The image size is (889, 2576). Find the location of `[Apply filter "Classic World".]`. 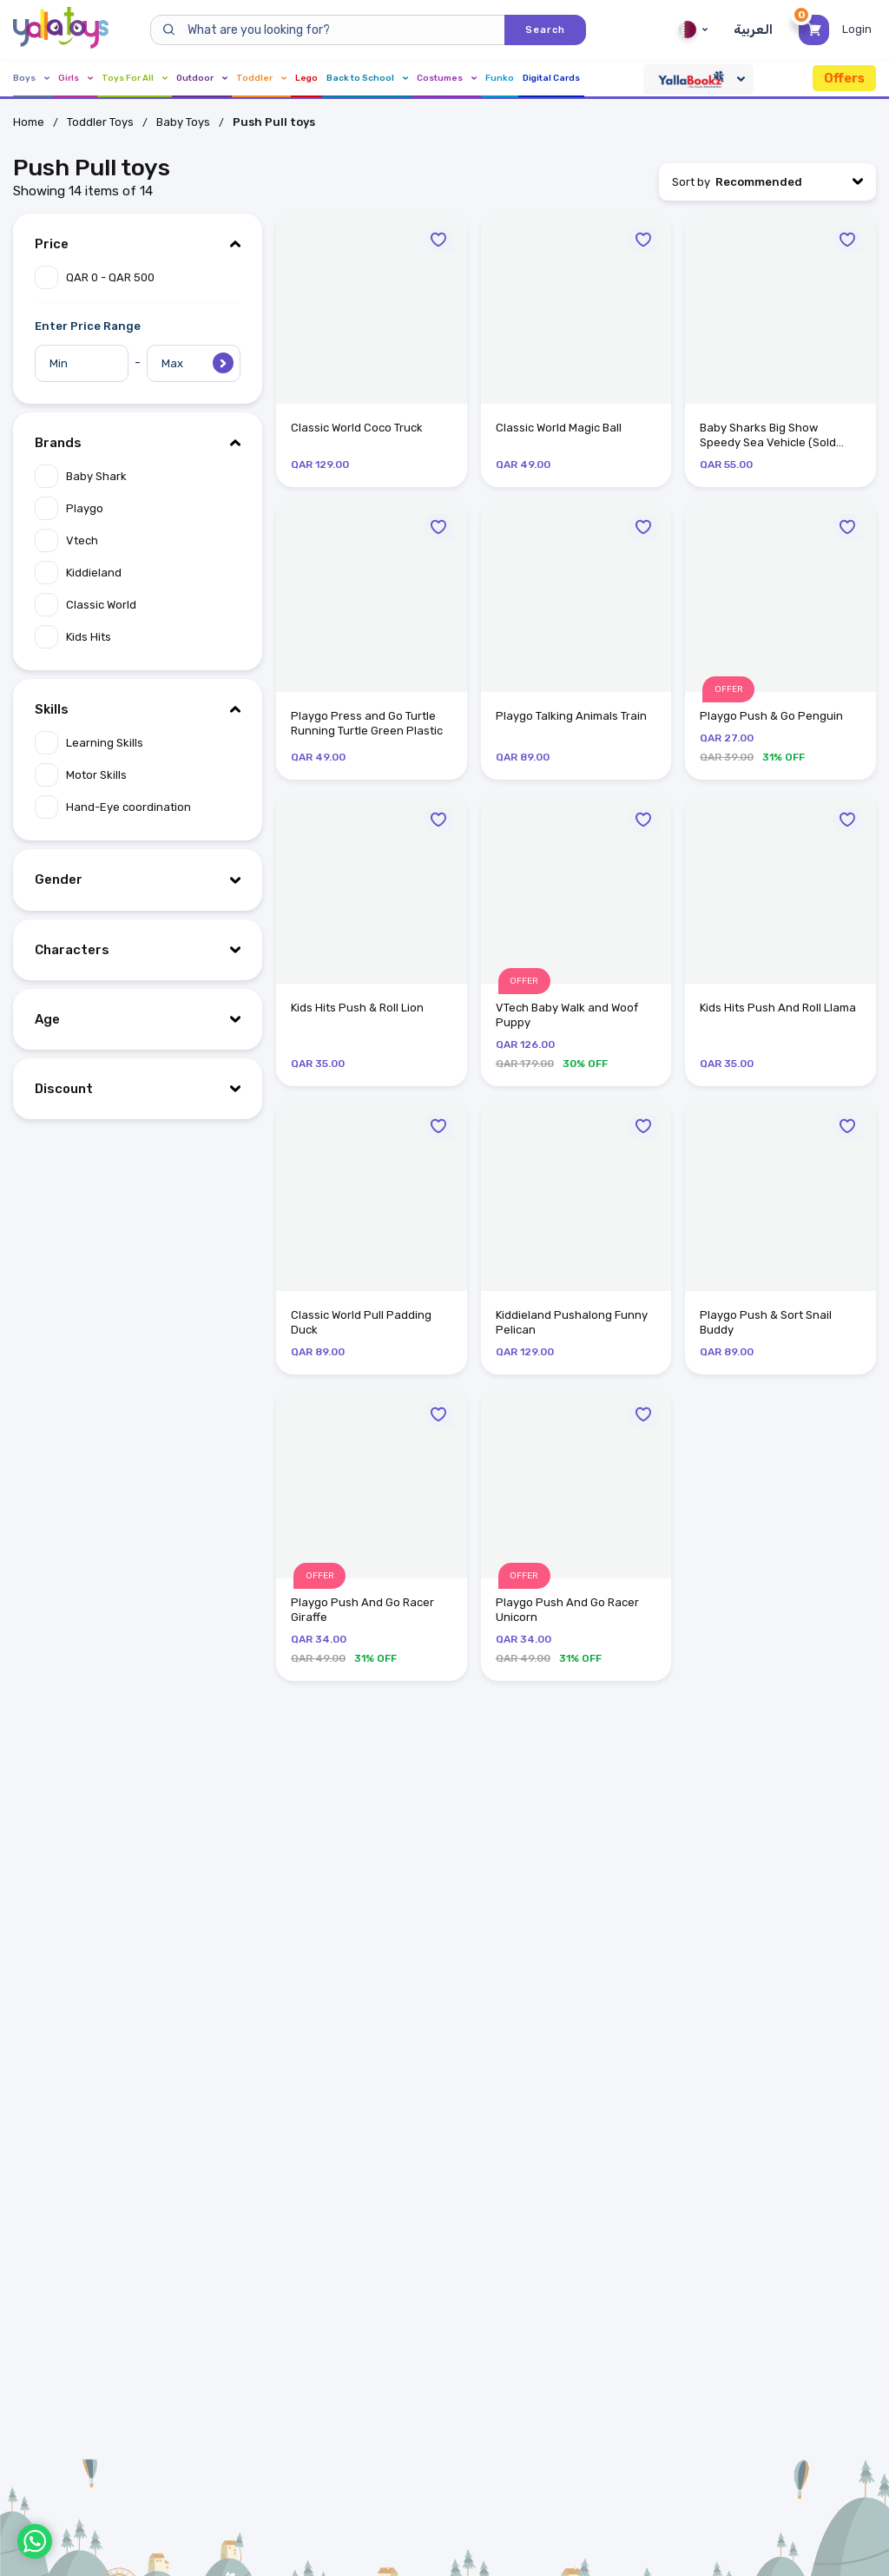

[Apply filter "Classic World".] is located at coordinates (137, 604).